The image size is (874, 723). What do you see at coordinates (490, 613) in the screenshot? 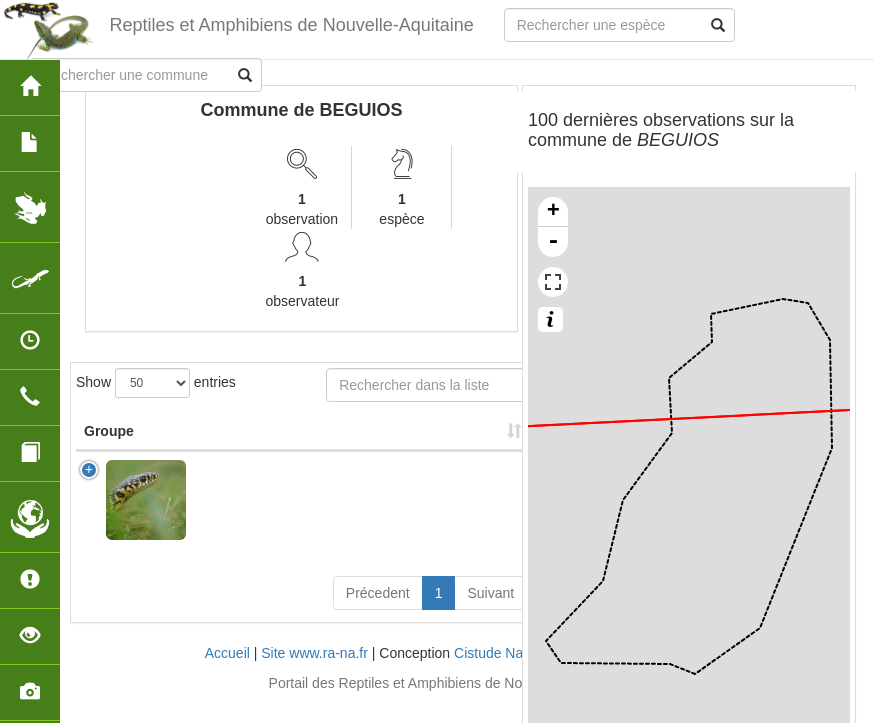
I see `Suivant` at bounding box center [490, 613].